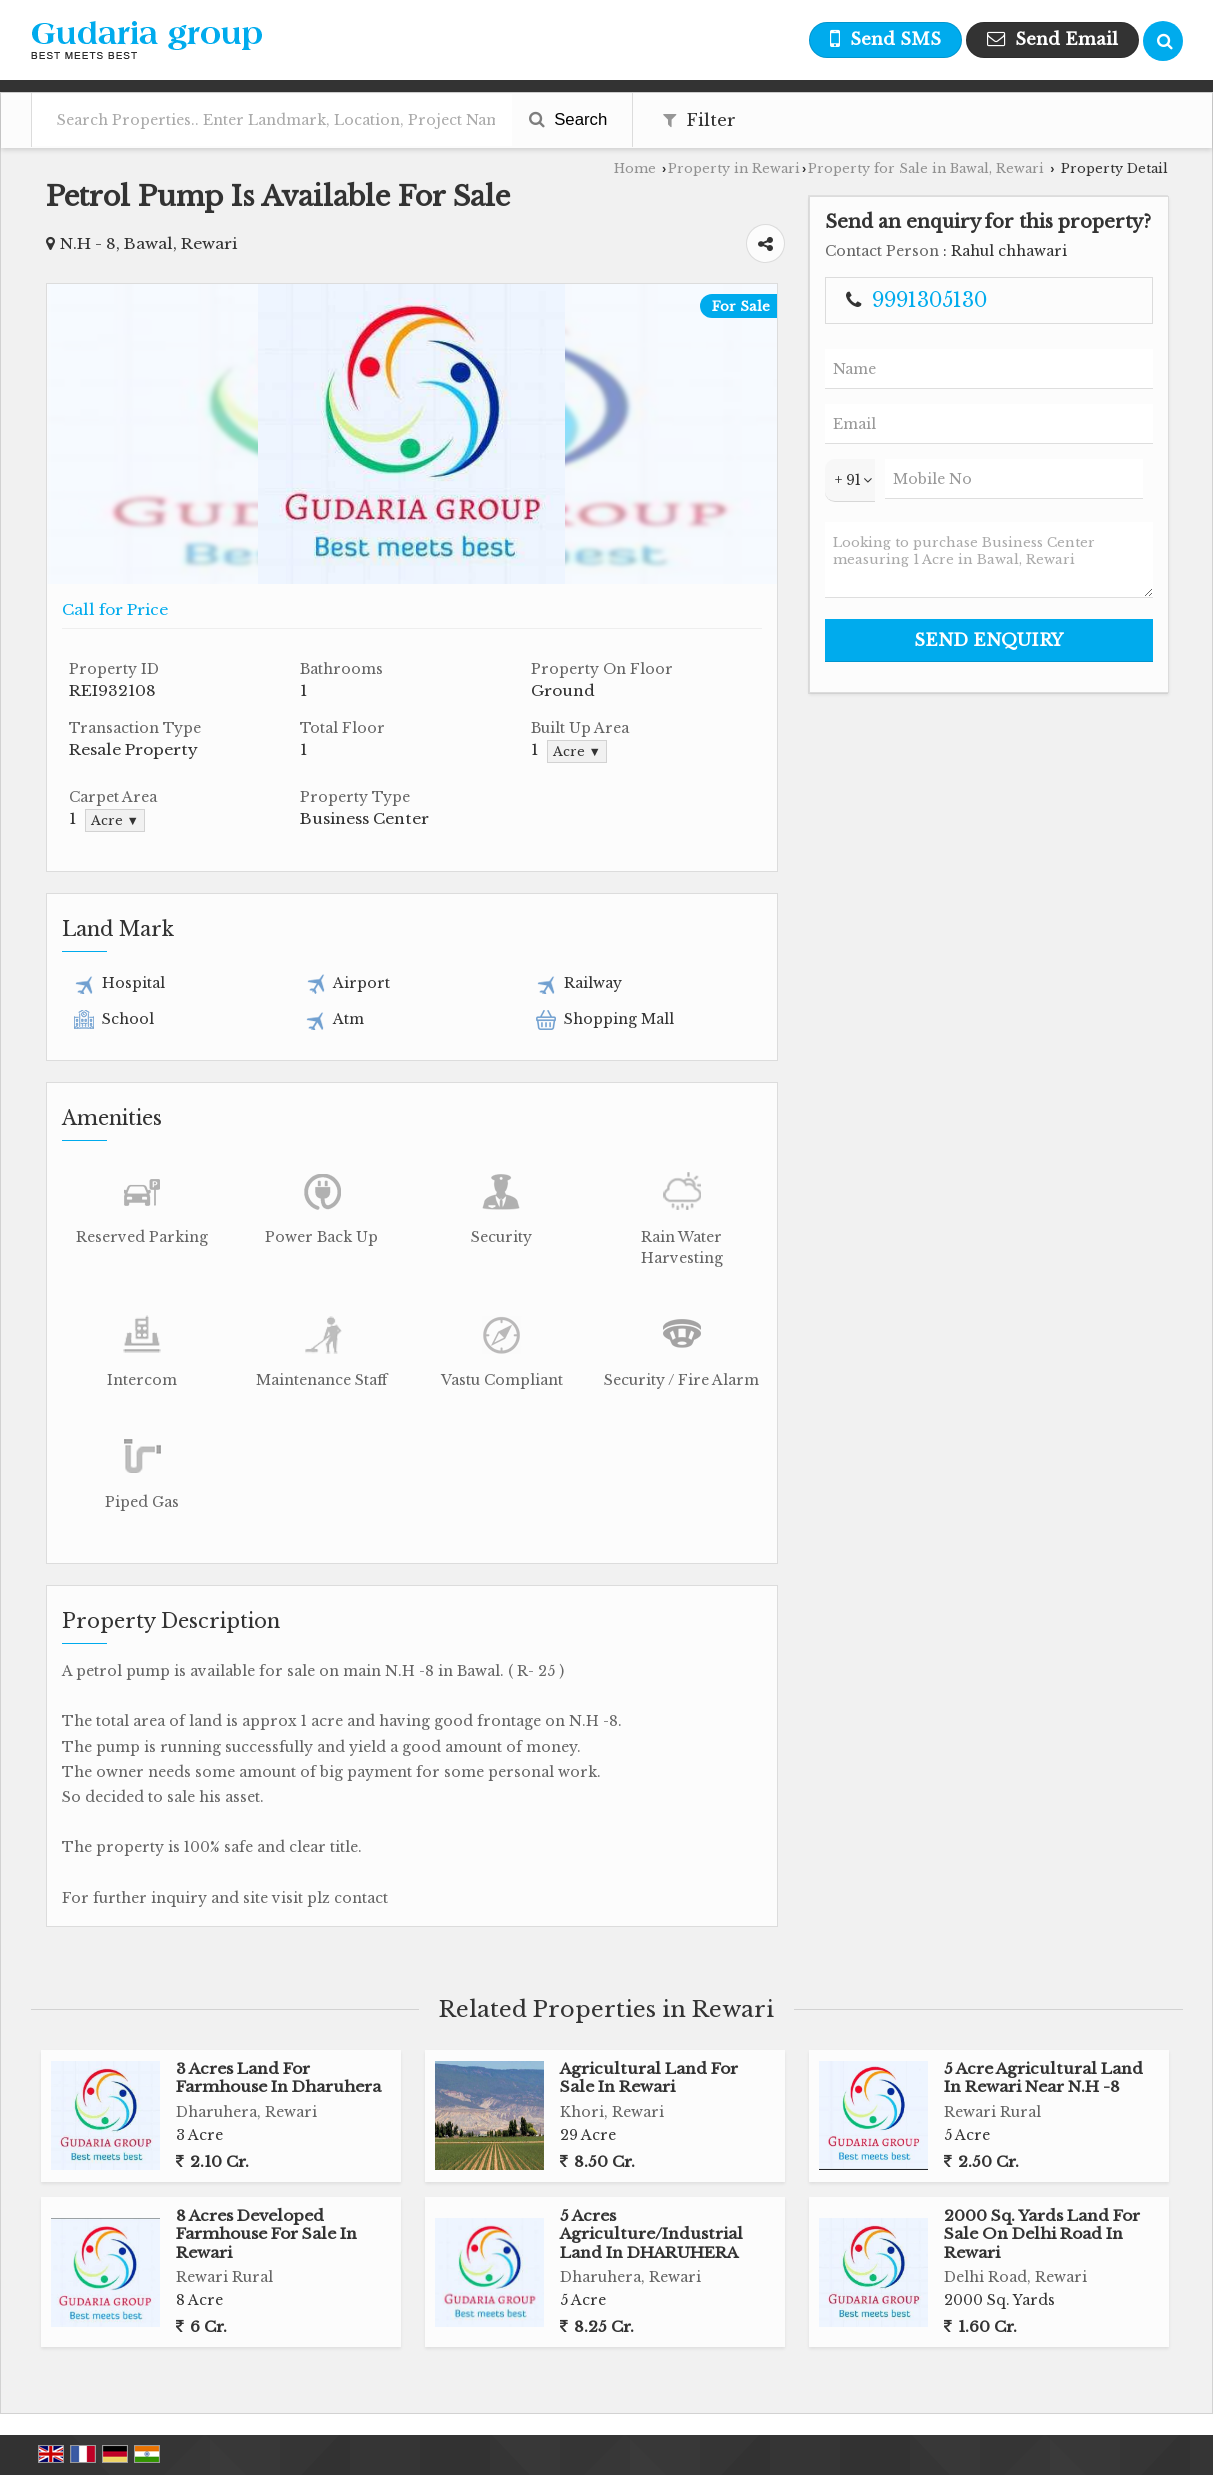 This screenshot has width=1213, height=2475. Describe the element at coordinates (699, 120) in the screenshot. I see `Filter` at that location.